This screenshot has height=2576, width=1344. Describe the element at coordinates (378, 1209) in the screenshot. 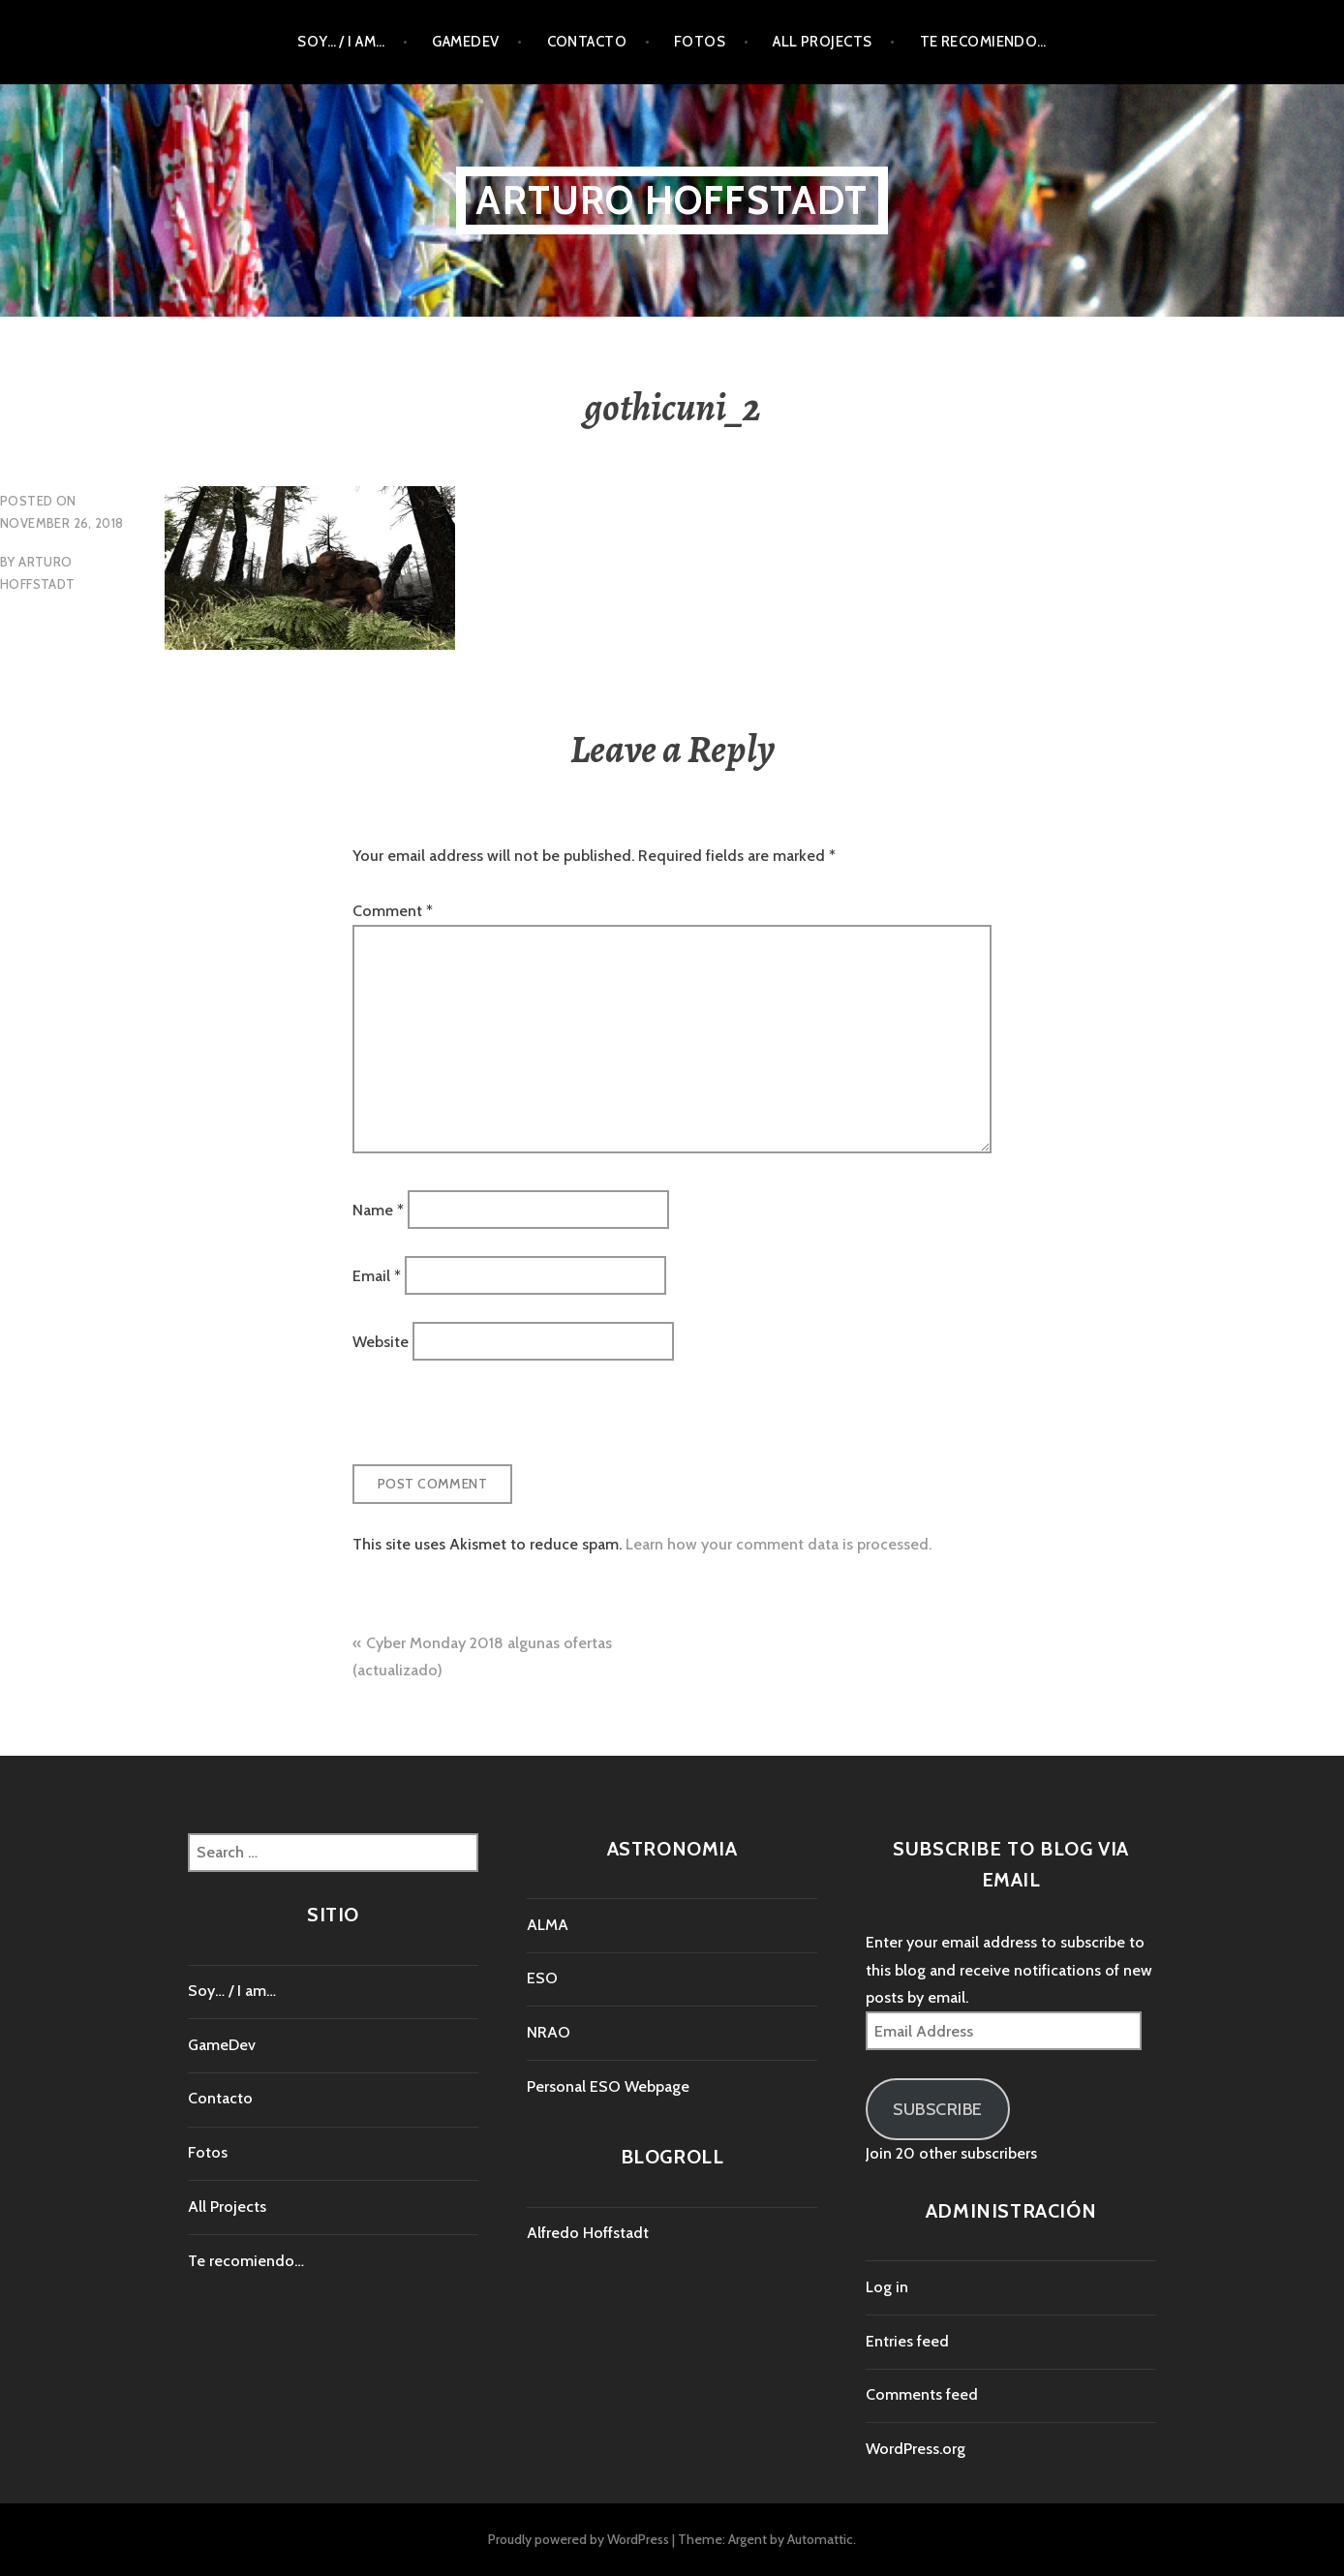

I see `Name` at that location.